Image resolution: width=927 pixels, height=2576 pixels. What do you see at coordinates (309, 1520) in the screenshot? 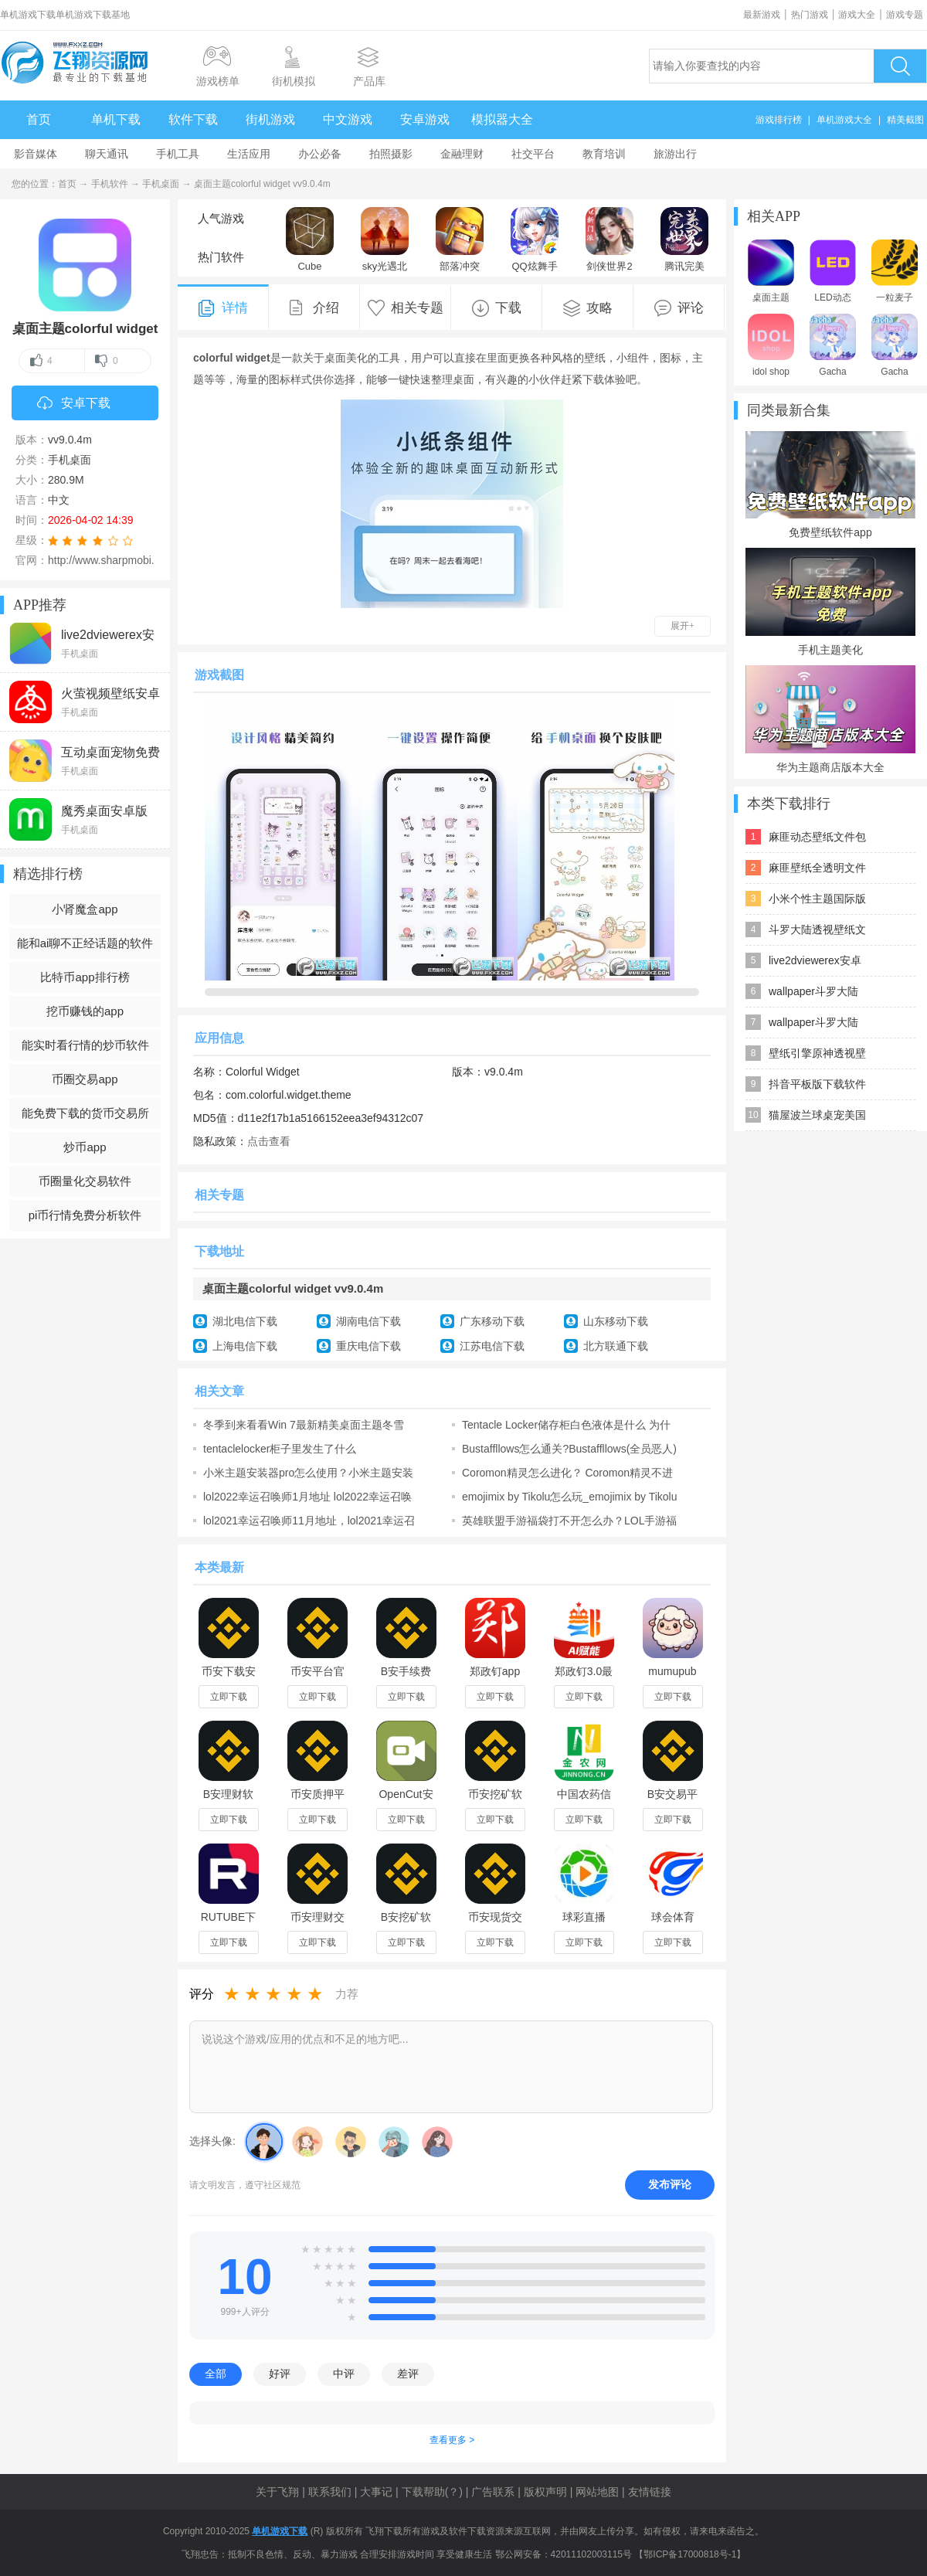
I see `lol2021幸运召唤师11月地址，lol2021幸运召唤师11月活动入口` at bounding box center [309, 1520].